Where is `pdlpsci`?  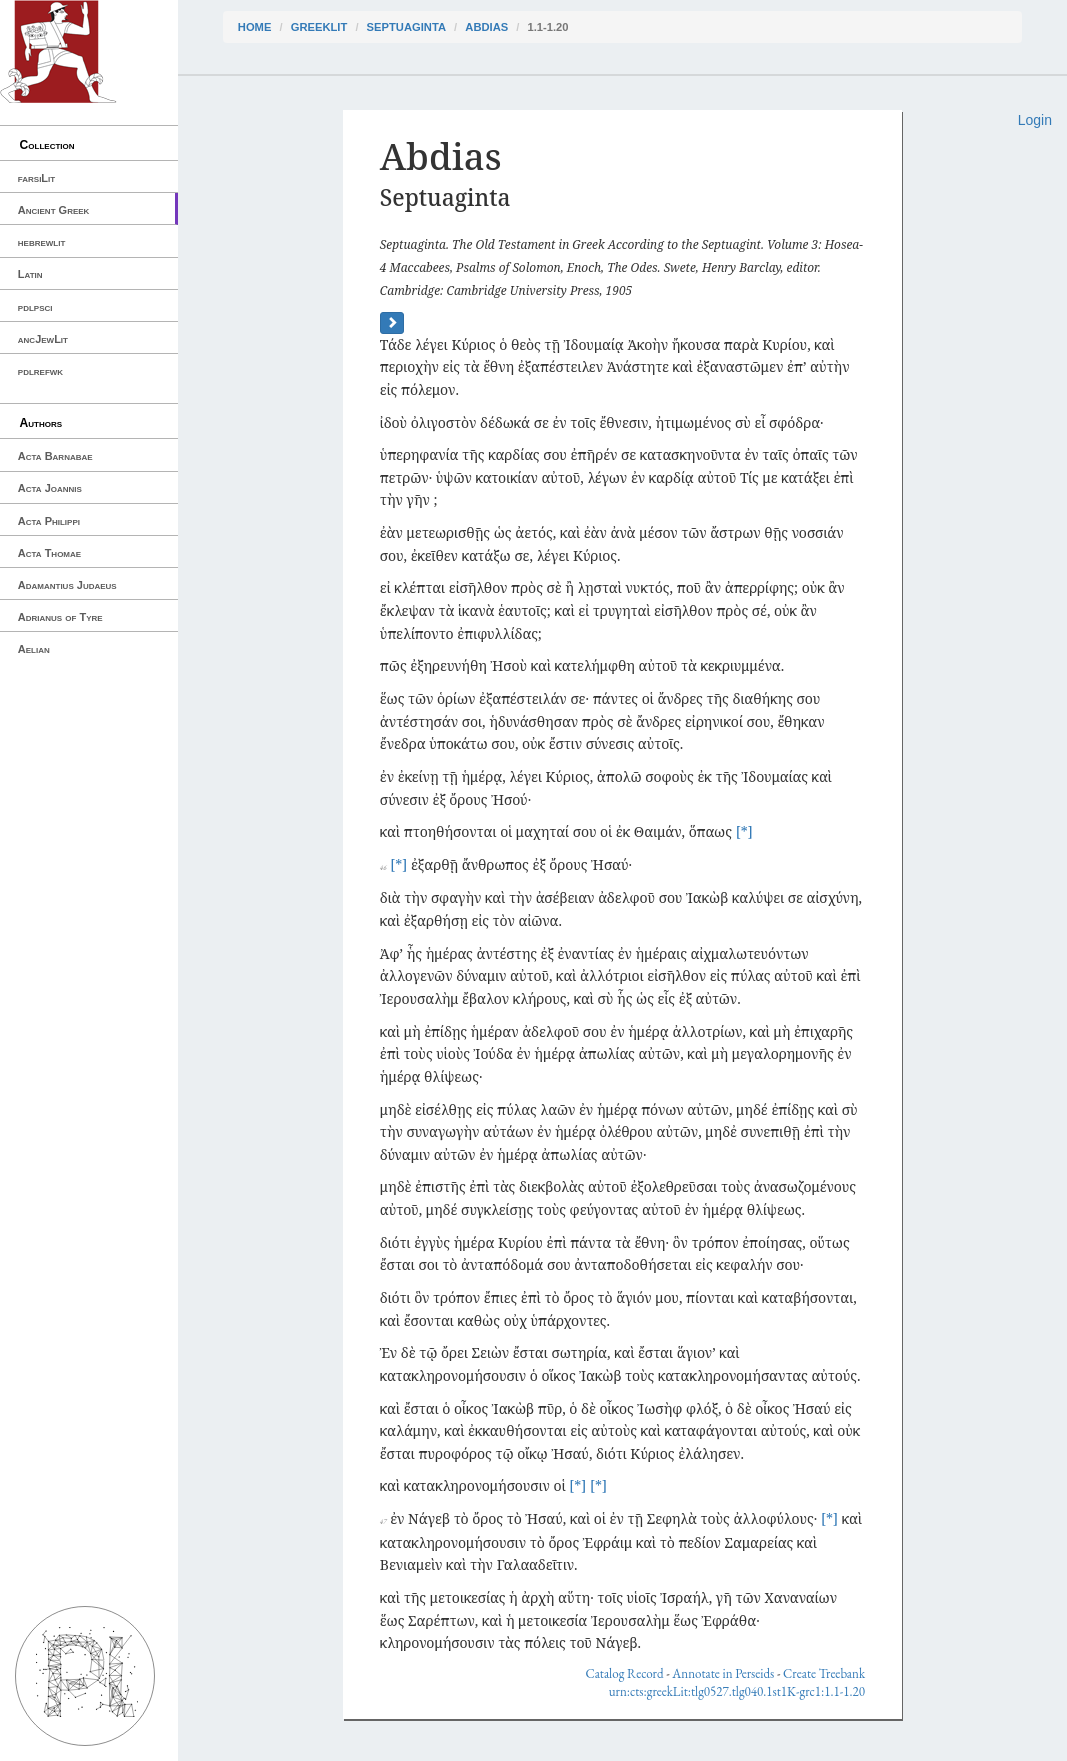 pdlpsci is located at coordinates (35, 307).